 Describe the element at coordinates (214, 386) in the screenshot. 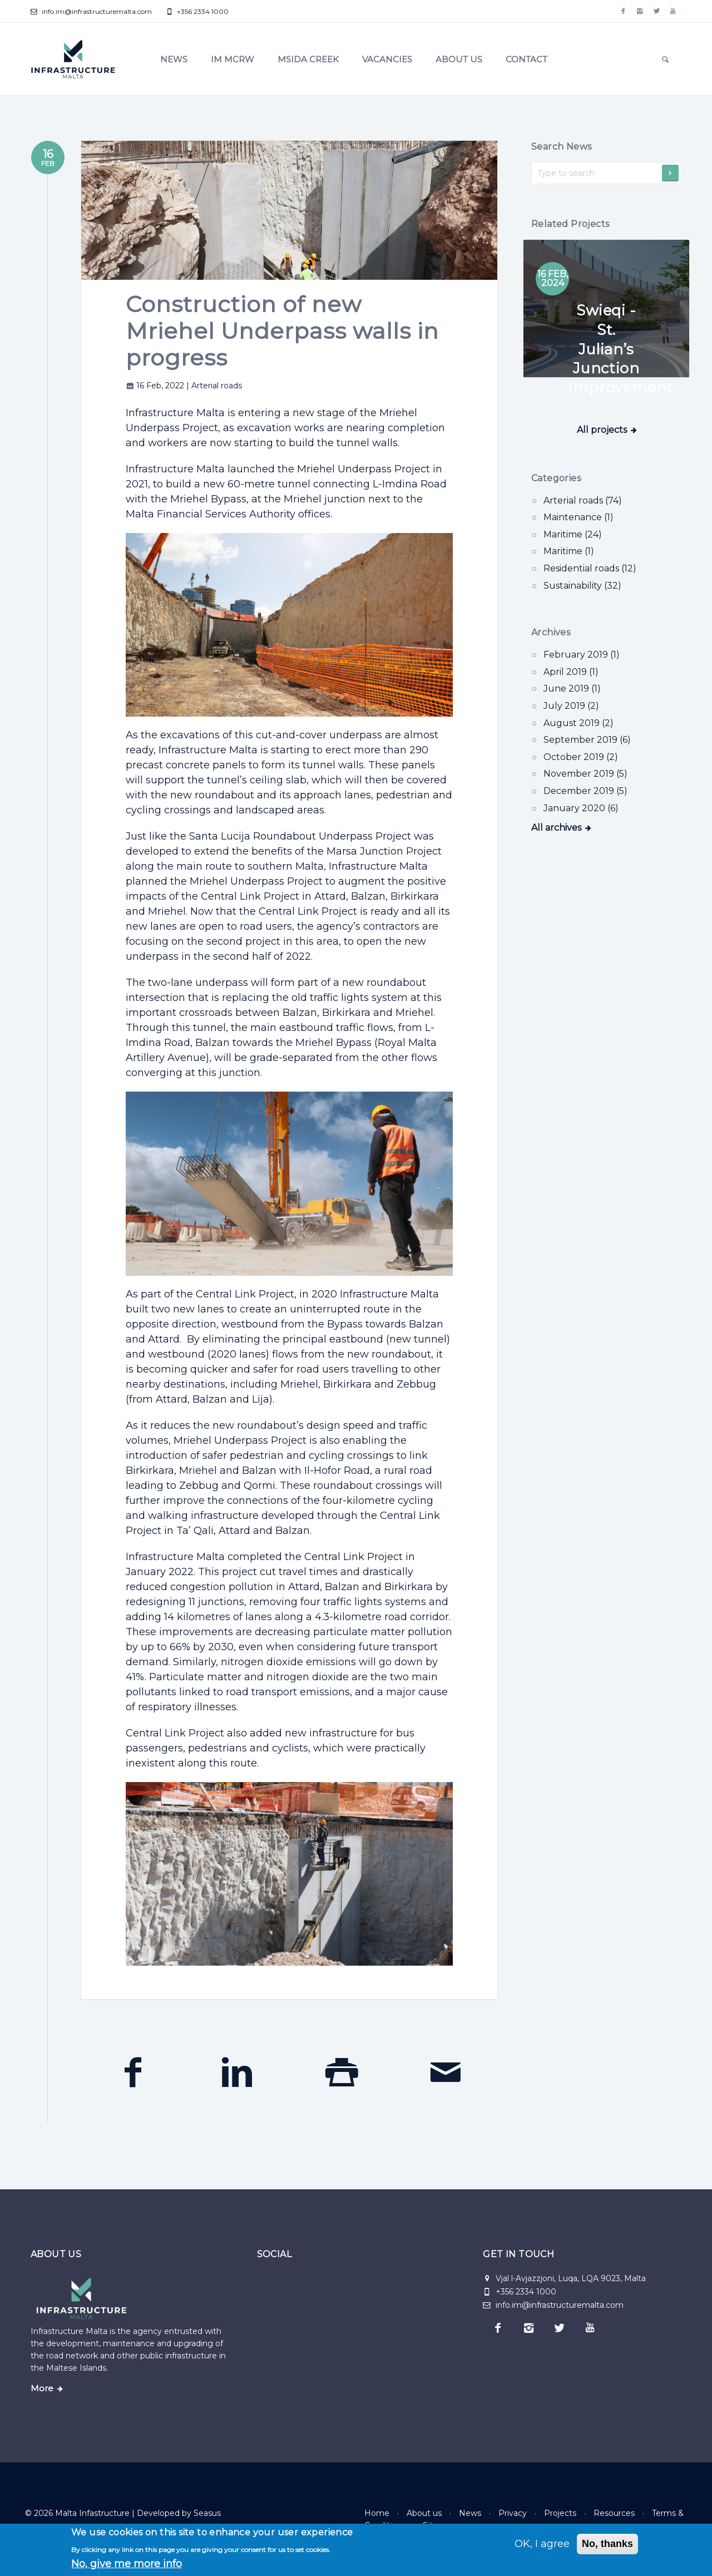

I see `| Arterial roads [Arterial roads]` at that location.